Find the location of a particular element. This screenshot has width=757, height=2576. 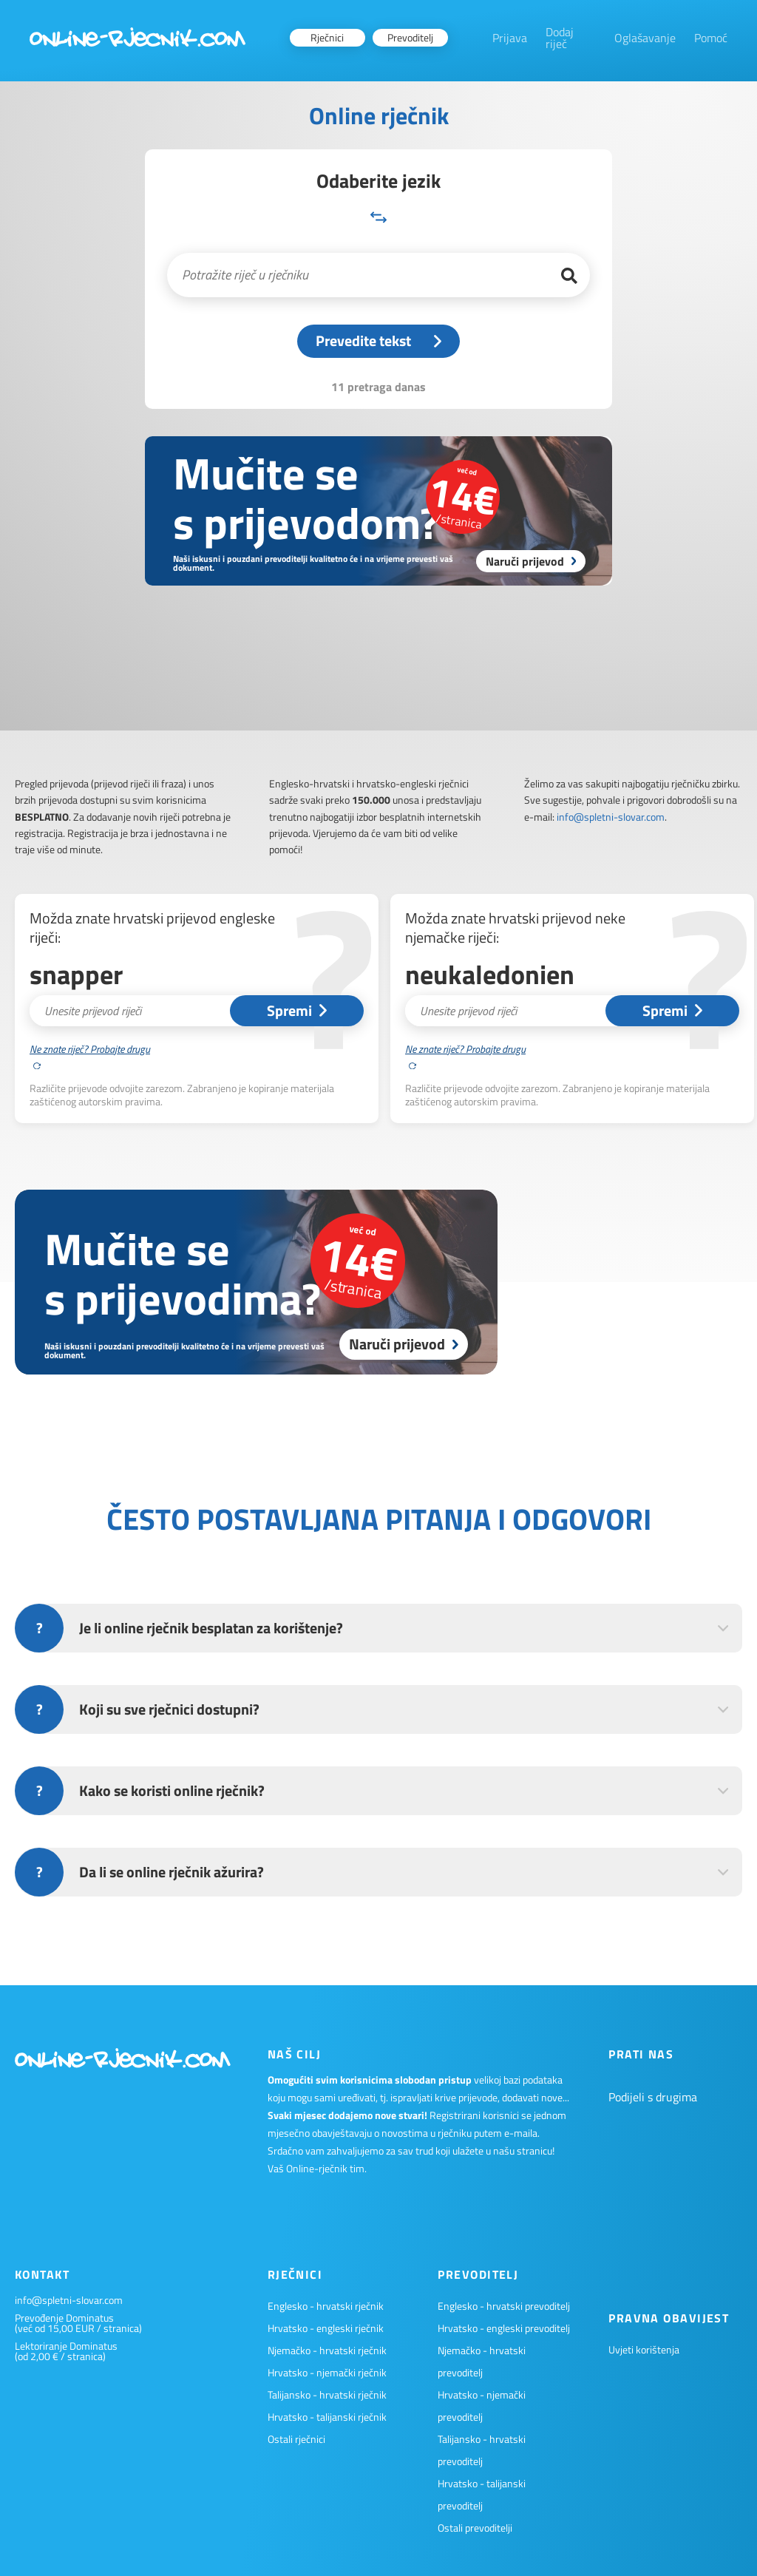

Lektoriranje Dominatus is located at coordinates (66, 2346).